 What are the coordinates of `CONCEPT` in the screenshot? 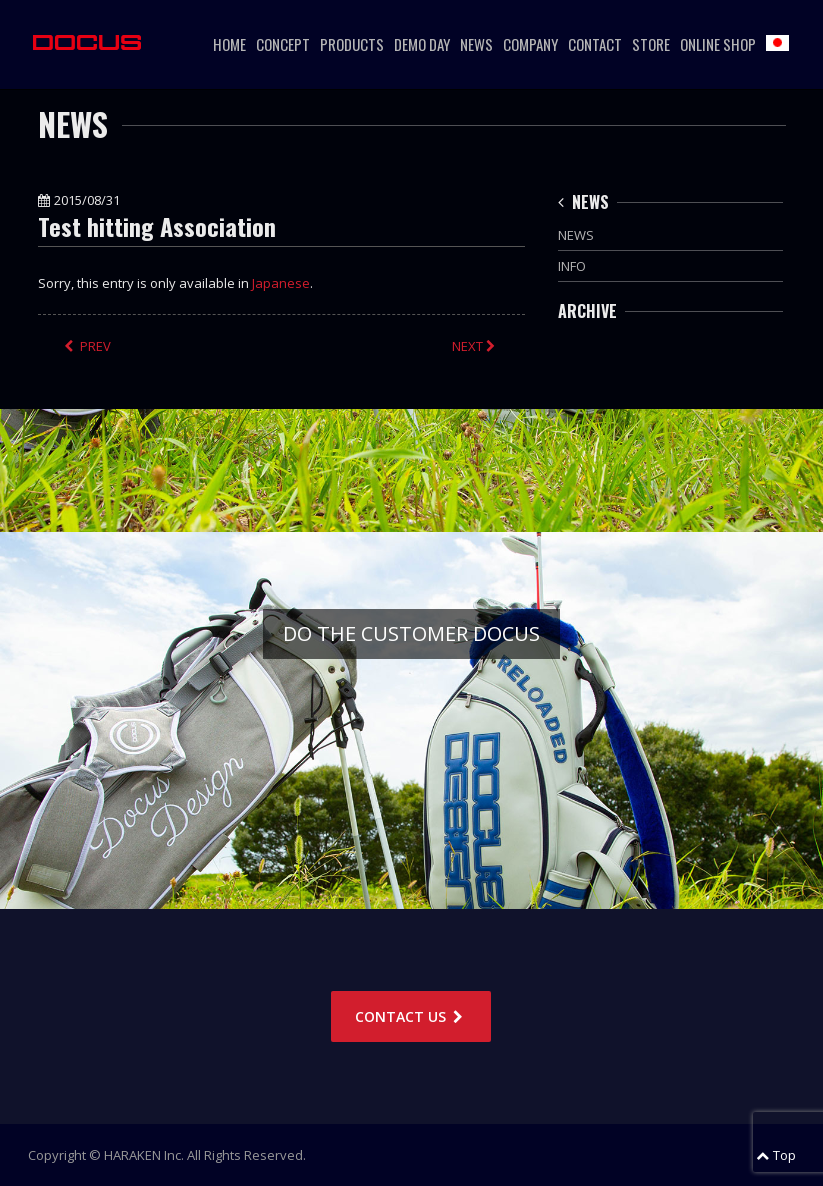 It's located at (283, 44).